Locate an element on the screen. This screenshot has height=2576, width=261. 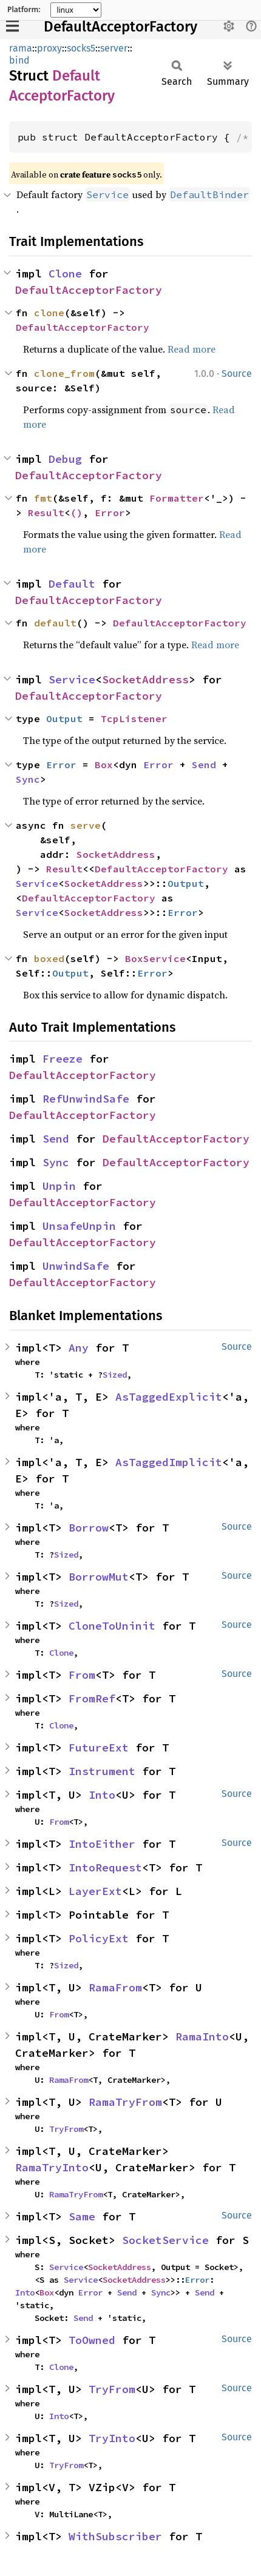
Formatter is located at coordinates (176, 498).